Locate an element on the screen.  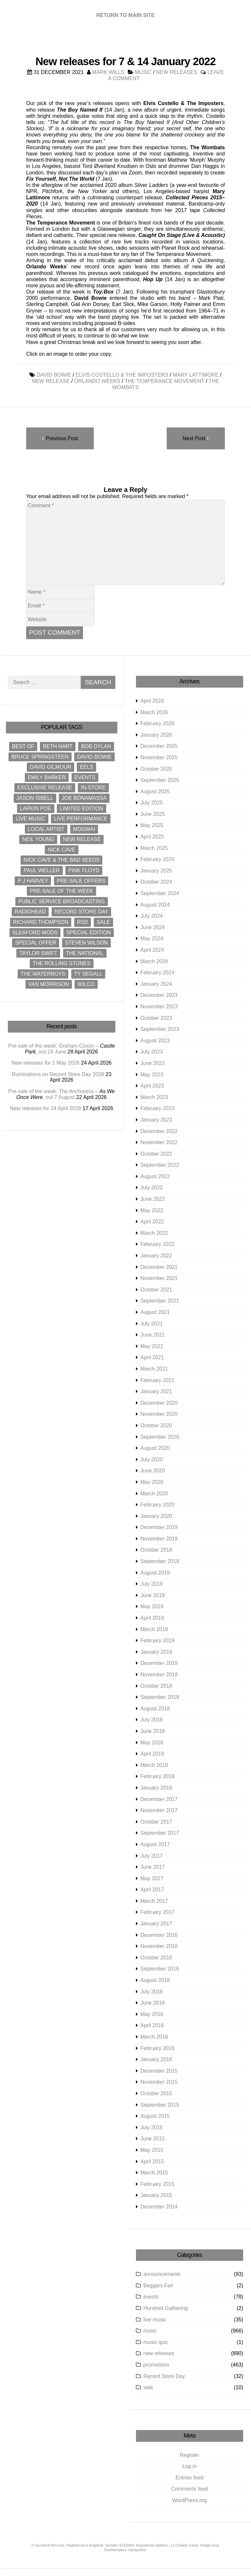
Elvis Costello & The Imposters is located at coordinates (121, 375).